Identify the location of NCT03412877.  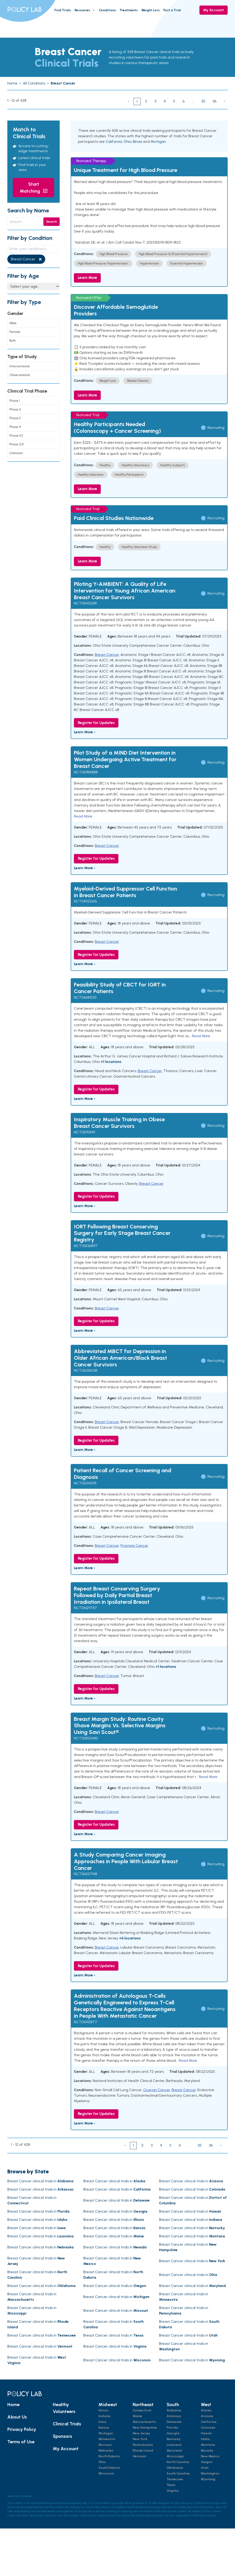
(85, 2066).